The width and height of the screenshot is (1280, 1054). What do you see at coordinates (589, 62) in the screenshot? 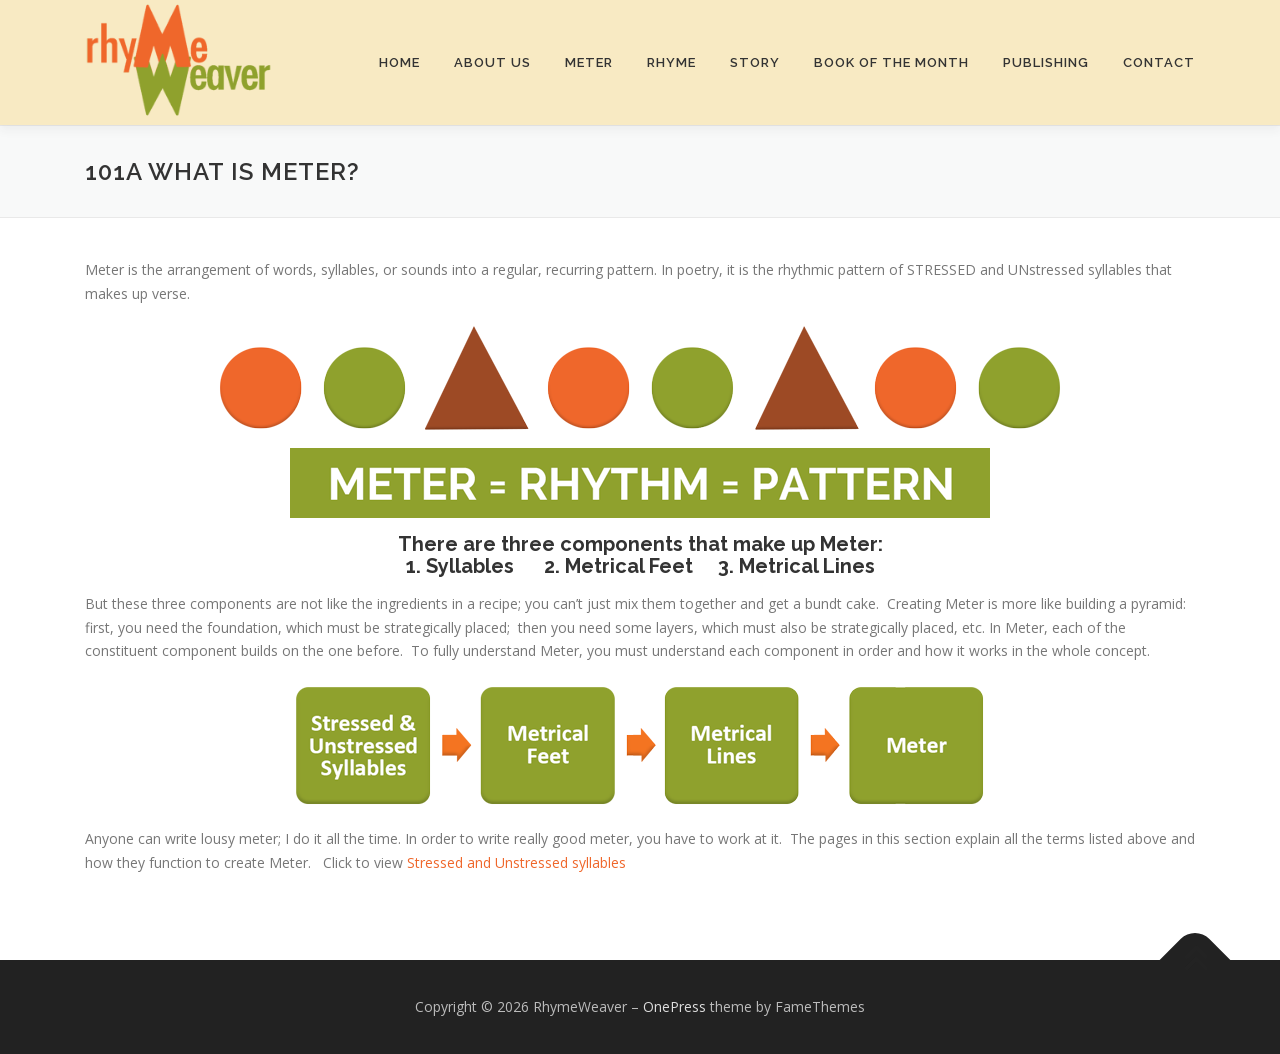
I see `Meter` at bounding box center [589, 62].